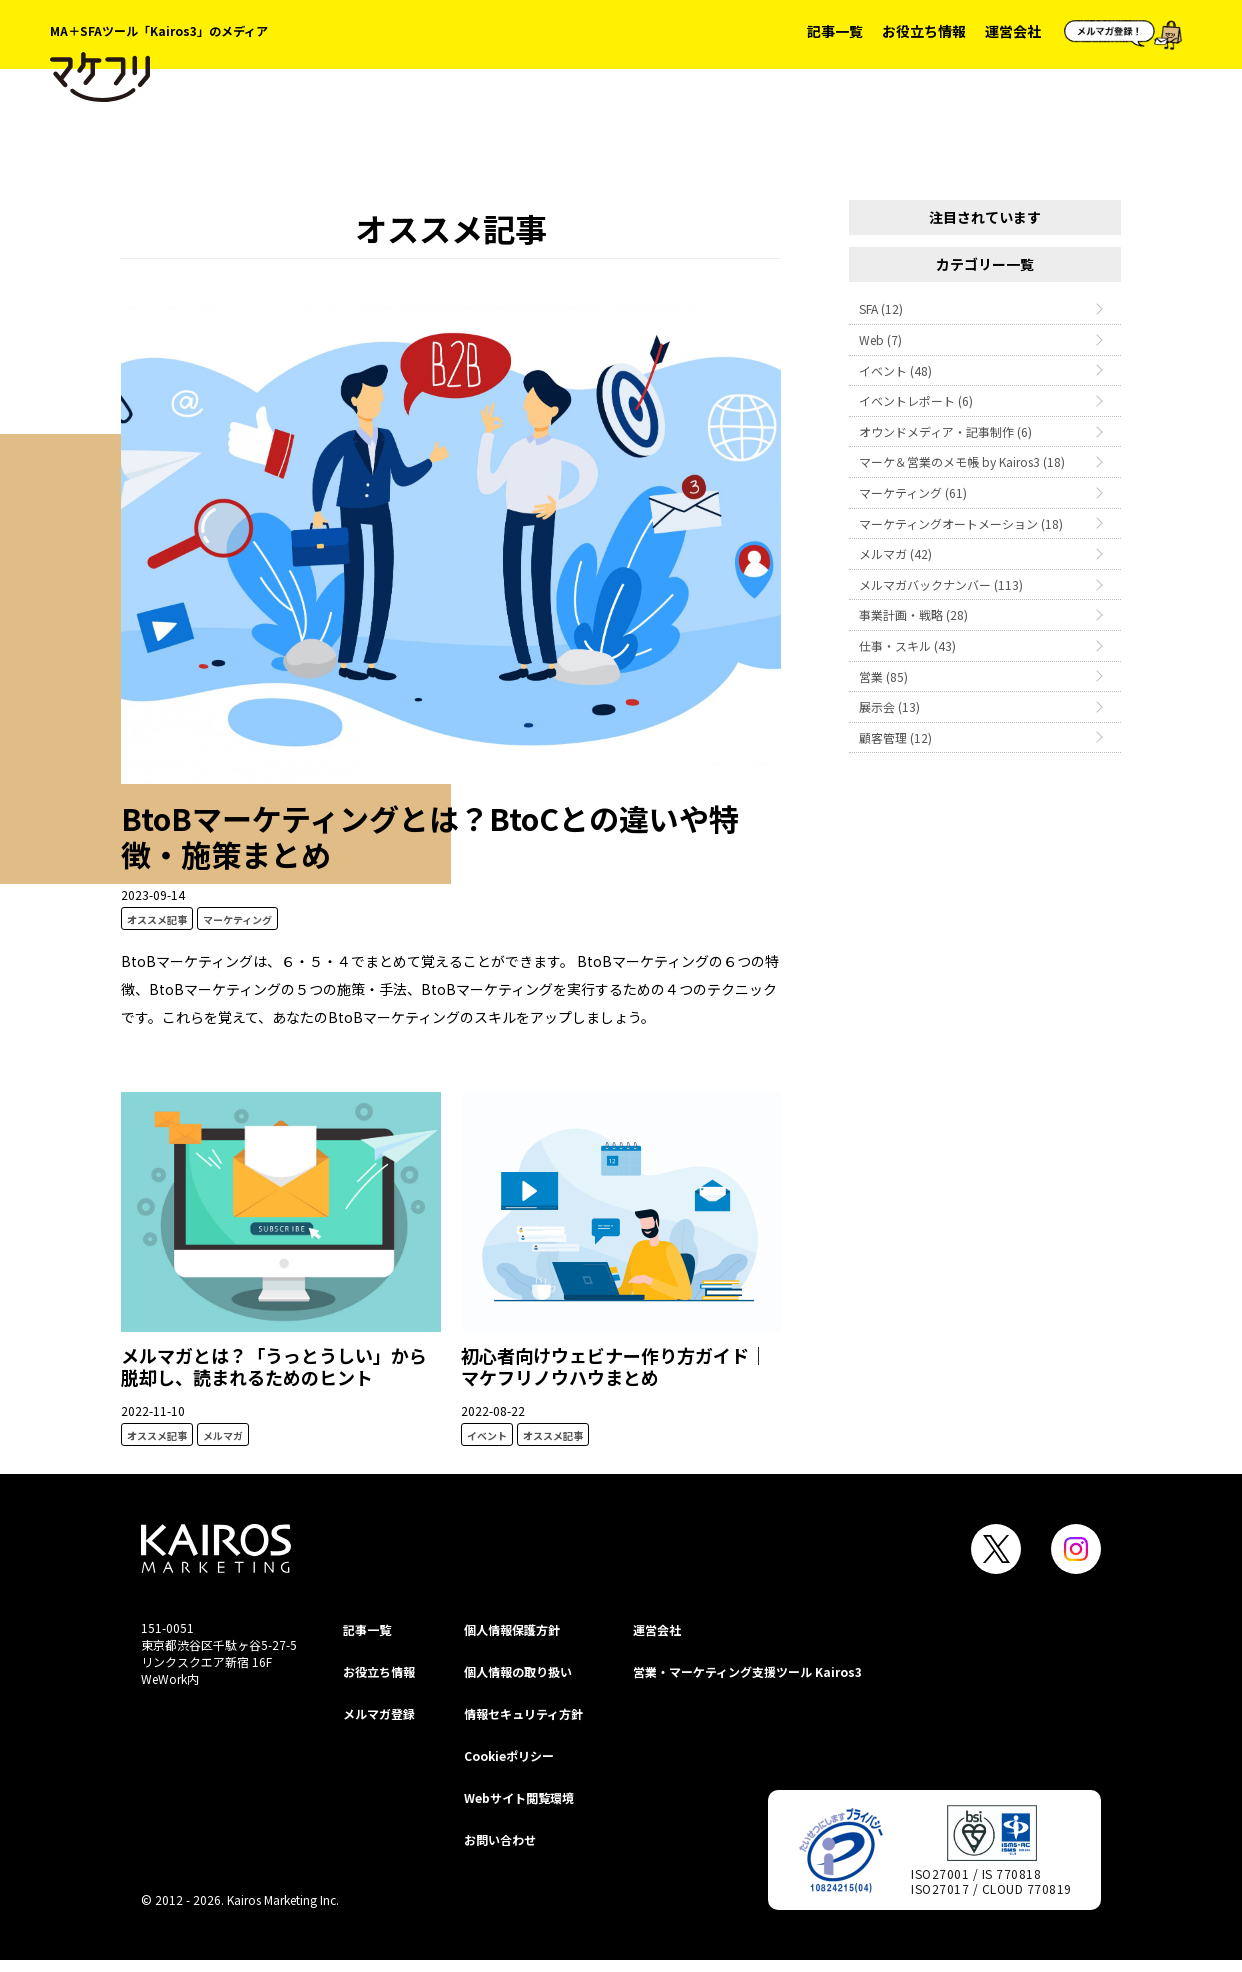 The width and height of the screenshot is (1242, 1972). What do you see at coordinates (518, 1671) in the screenshot?
I see `個人情報の取り扱い` at bounding box center [518, 1671].